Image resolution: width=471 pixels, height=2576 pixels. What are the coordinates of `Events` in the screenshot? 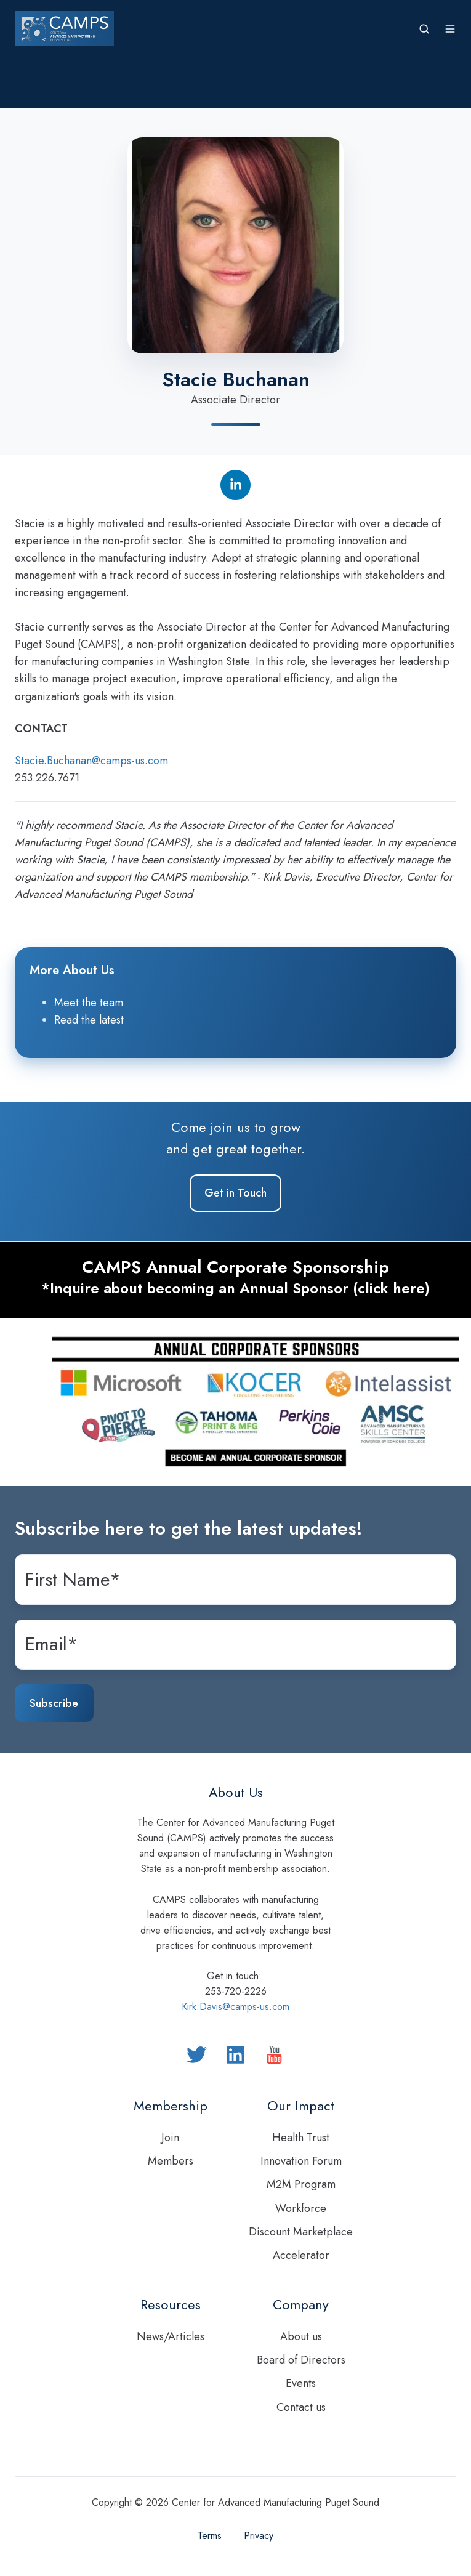 It's located at (301, 2383).